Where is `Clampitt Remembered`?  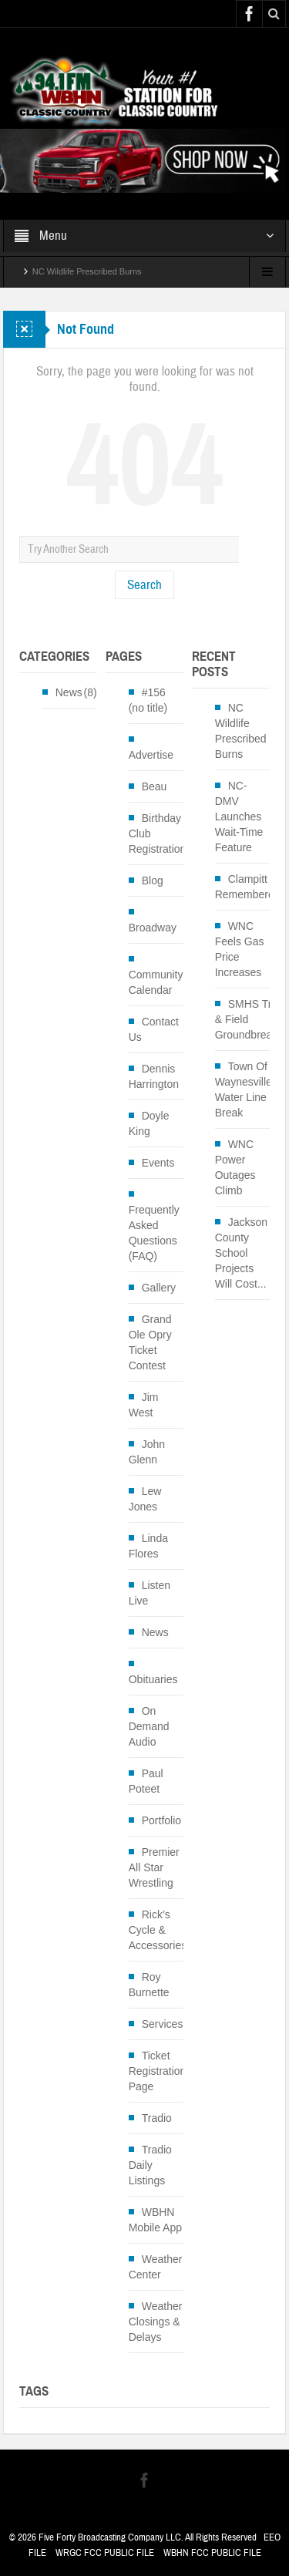 Clampitt Remembered is located at coordinates (248, 887).